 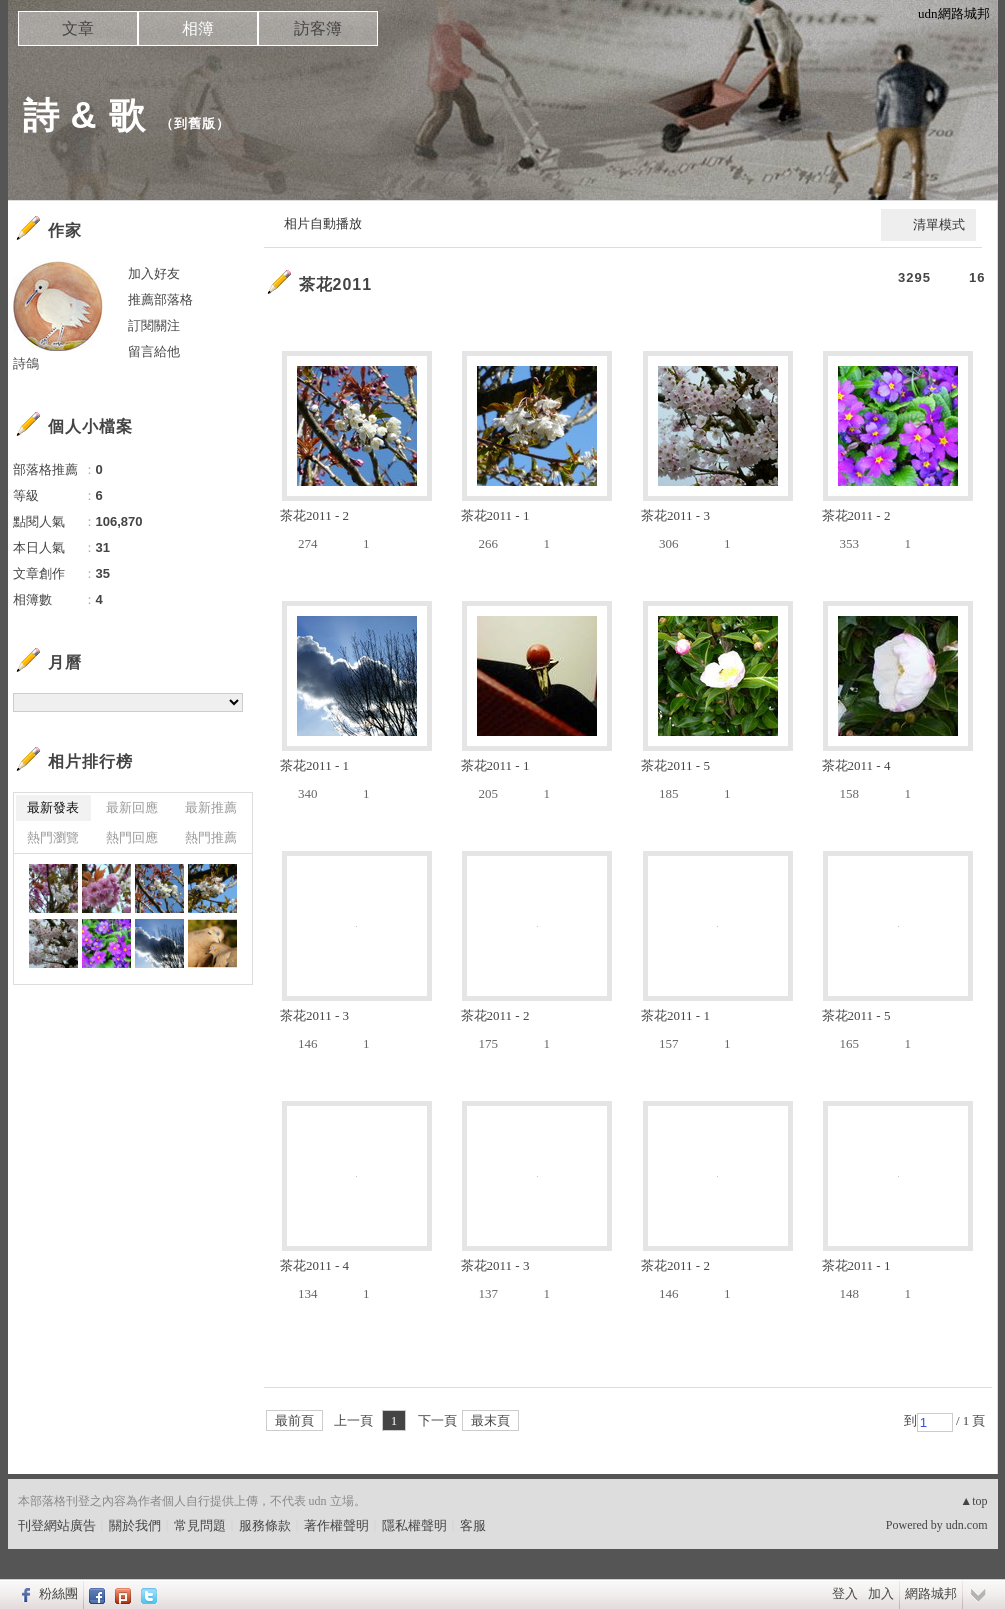 What do you see at coordinates (198, 28) in the screenshot?
I see `相簿` at bounding box center [198, 28].